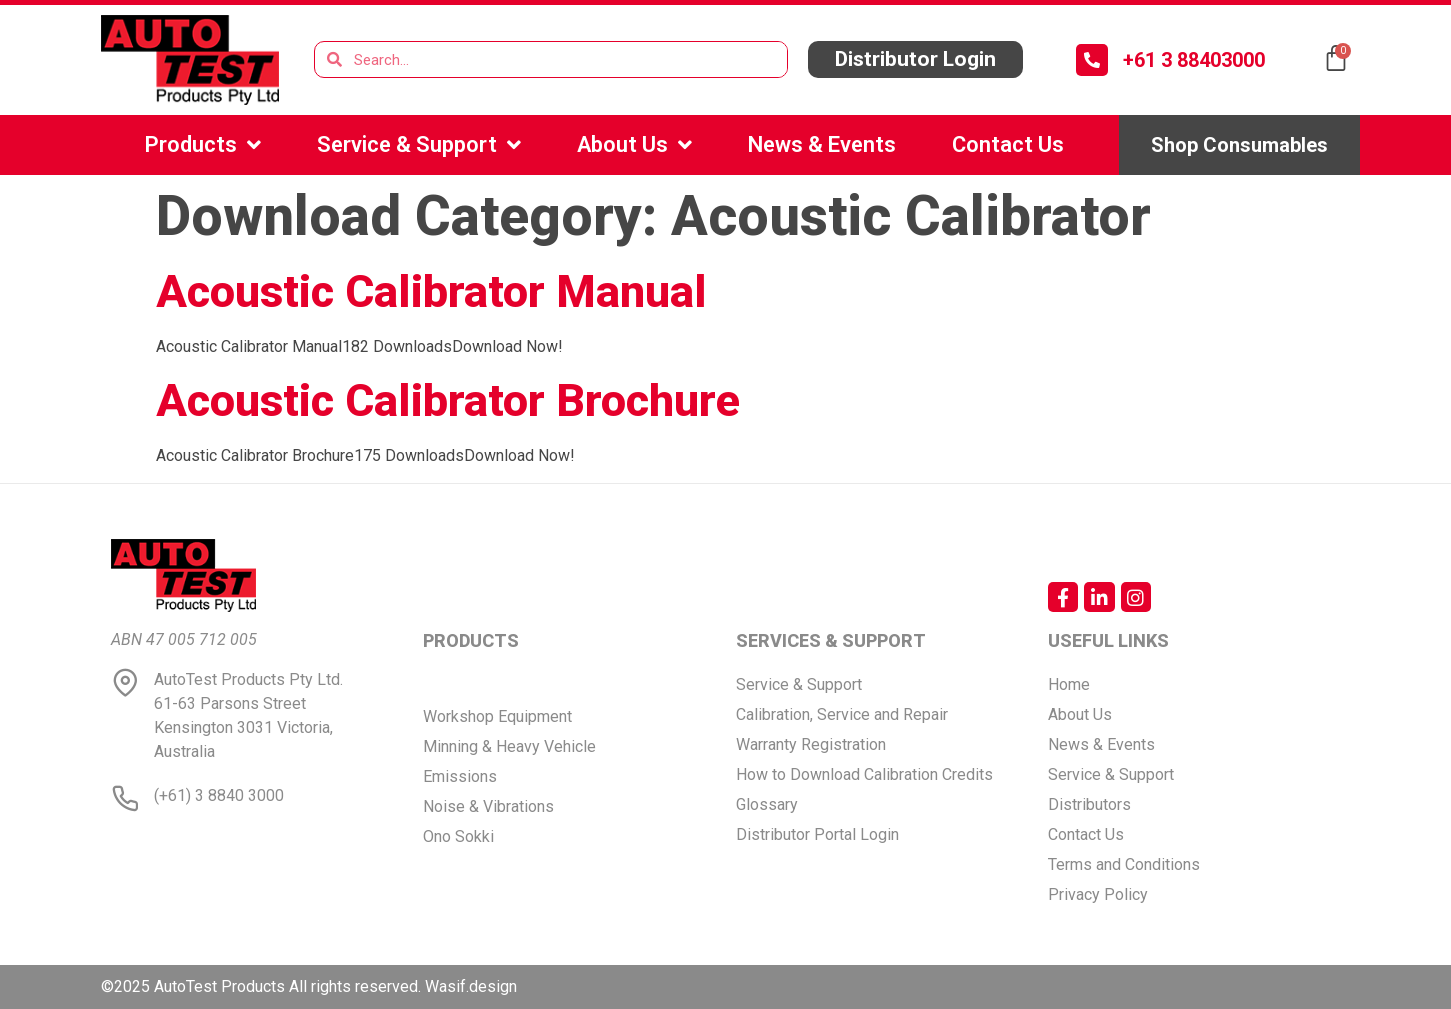  Describe the element at coordinates (431, 291) in the screenshot. I see `Acoustic Calibrator Manual` at that location.